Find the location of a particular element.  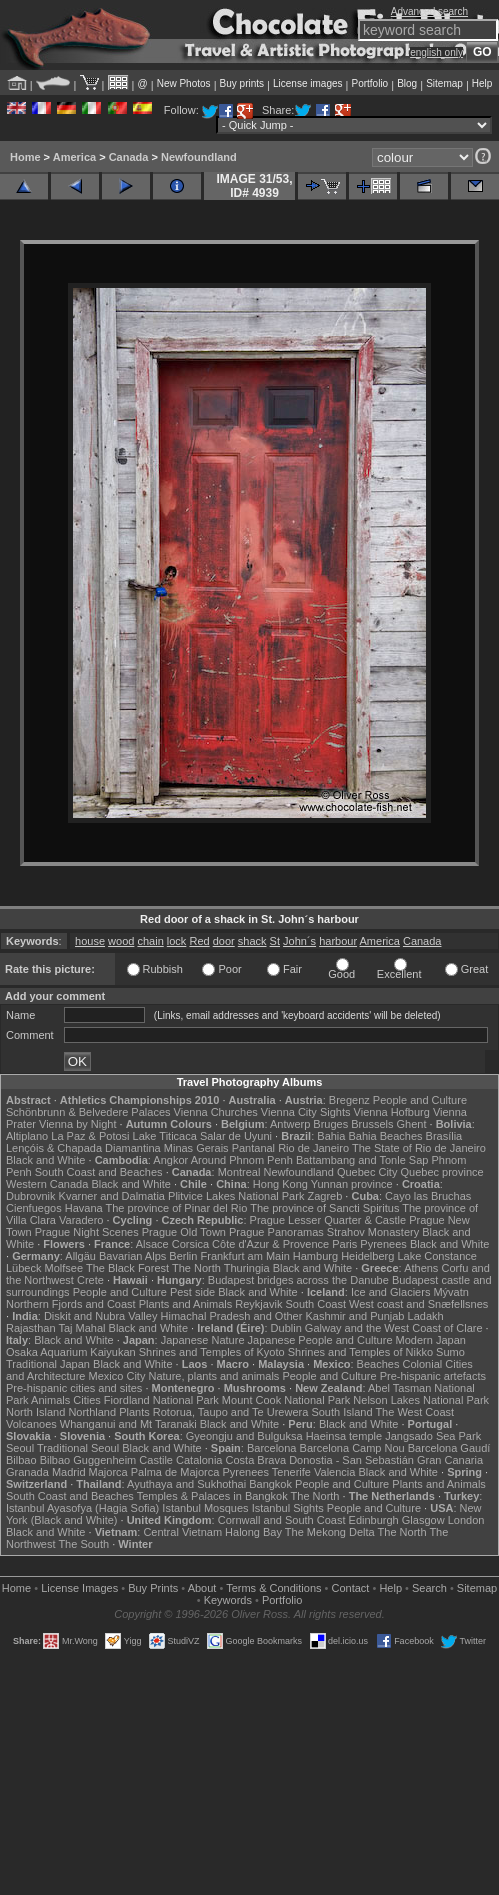

Modern Japan is located at coordinates (431, 1340).